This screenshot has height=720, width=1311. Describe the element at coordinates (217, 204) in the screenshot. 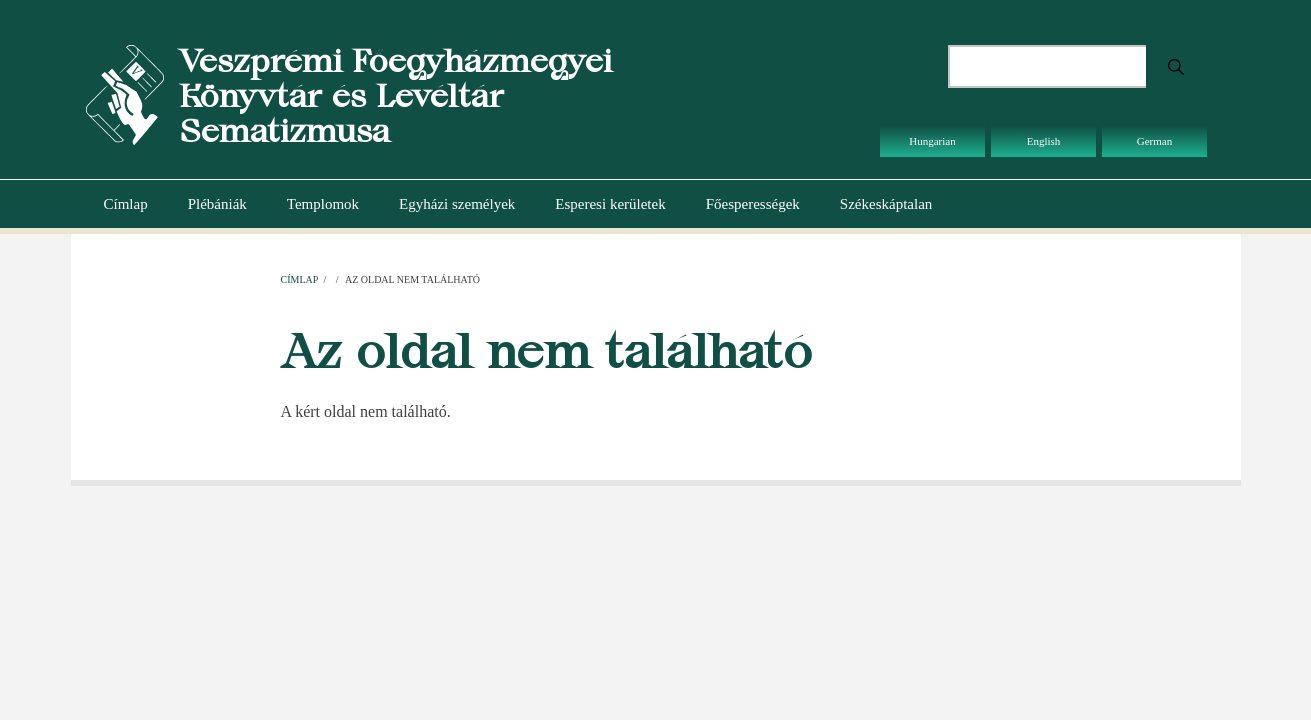

I see `Plébániák` at that location.